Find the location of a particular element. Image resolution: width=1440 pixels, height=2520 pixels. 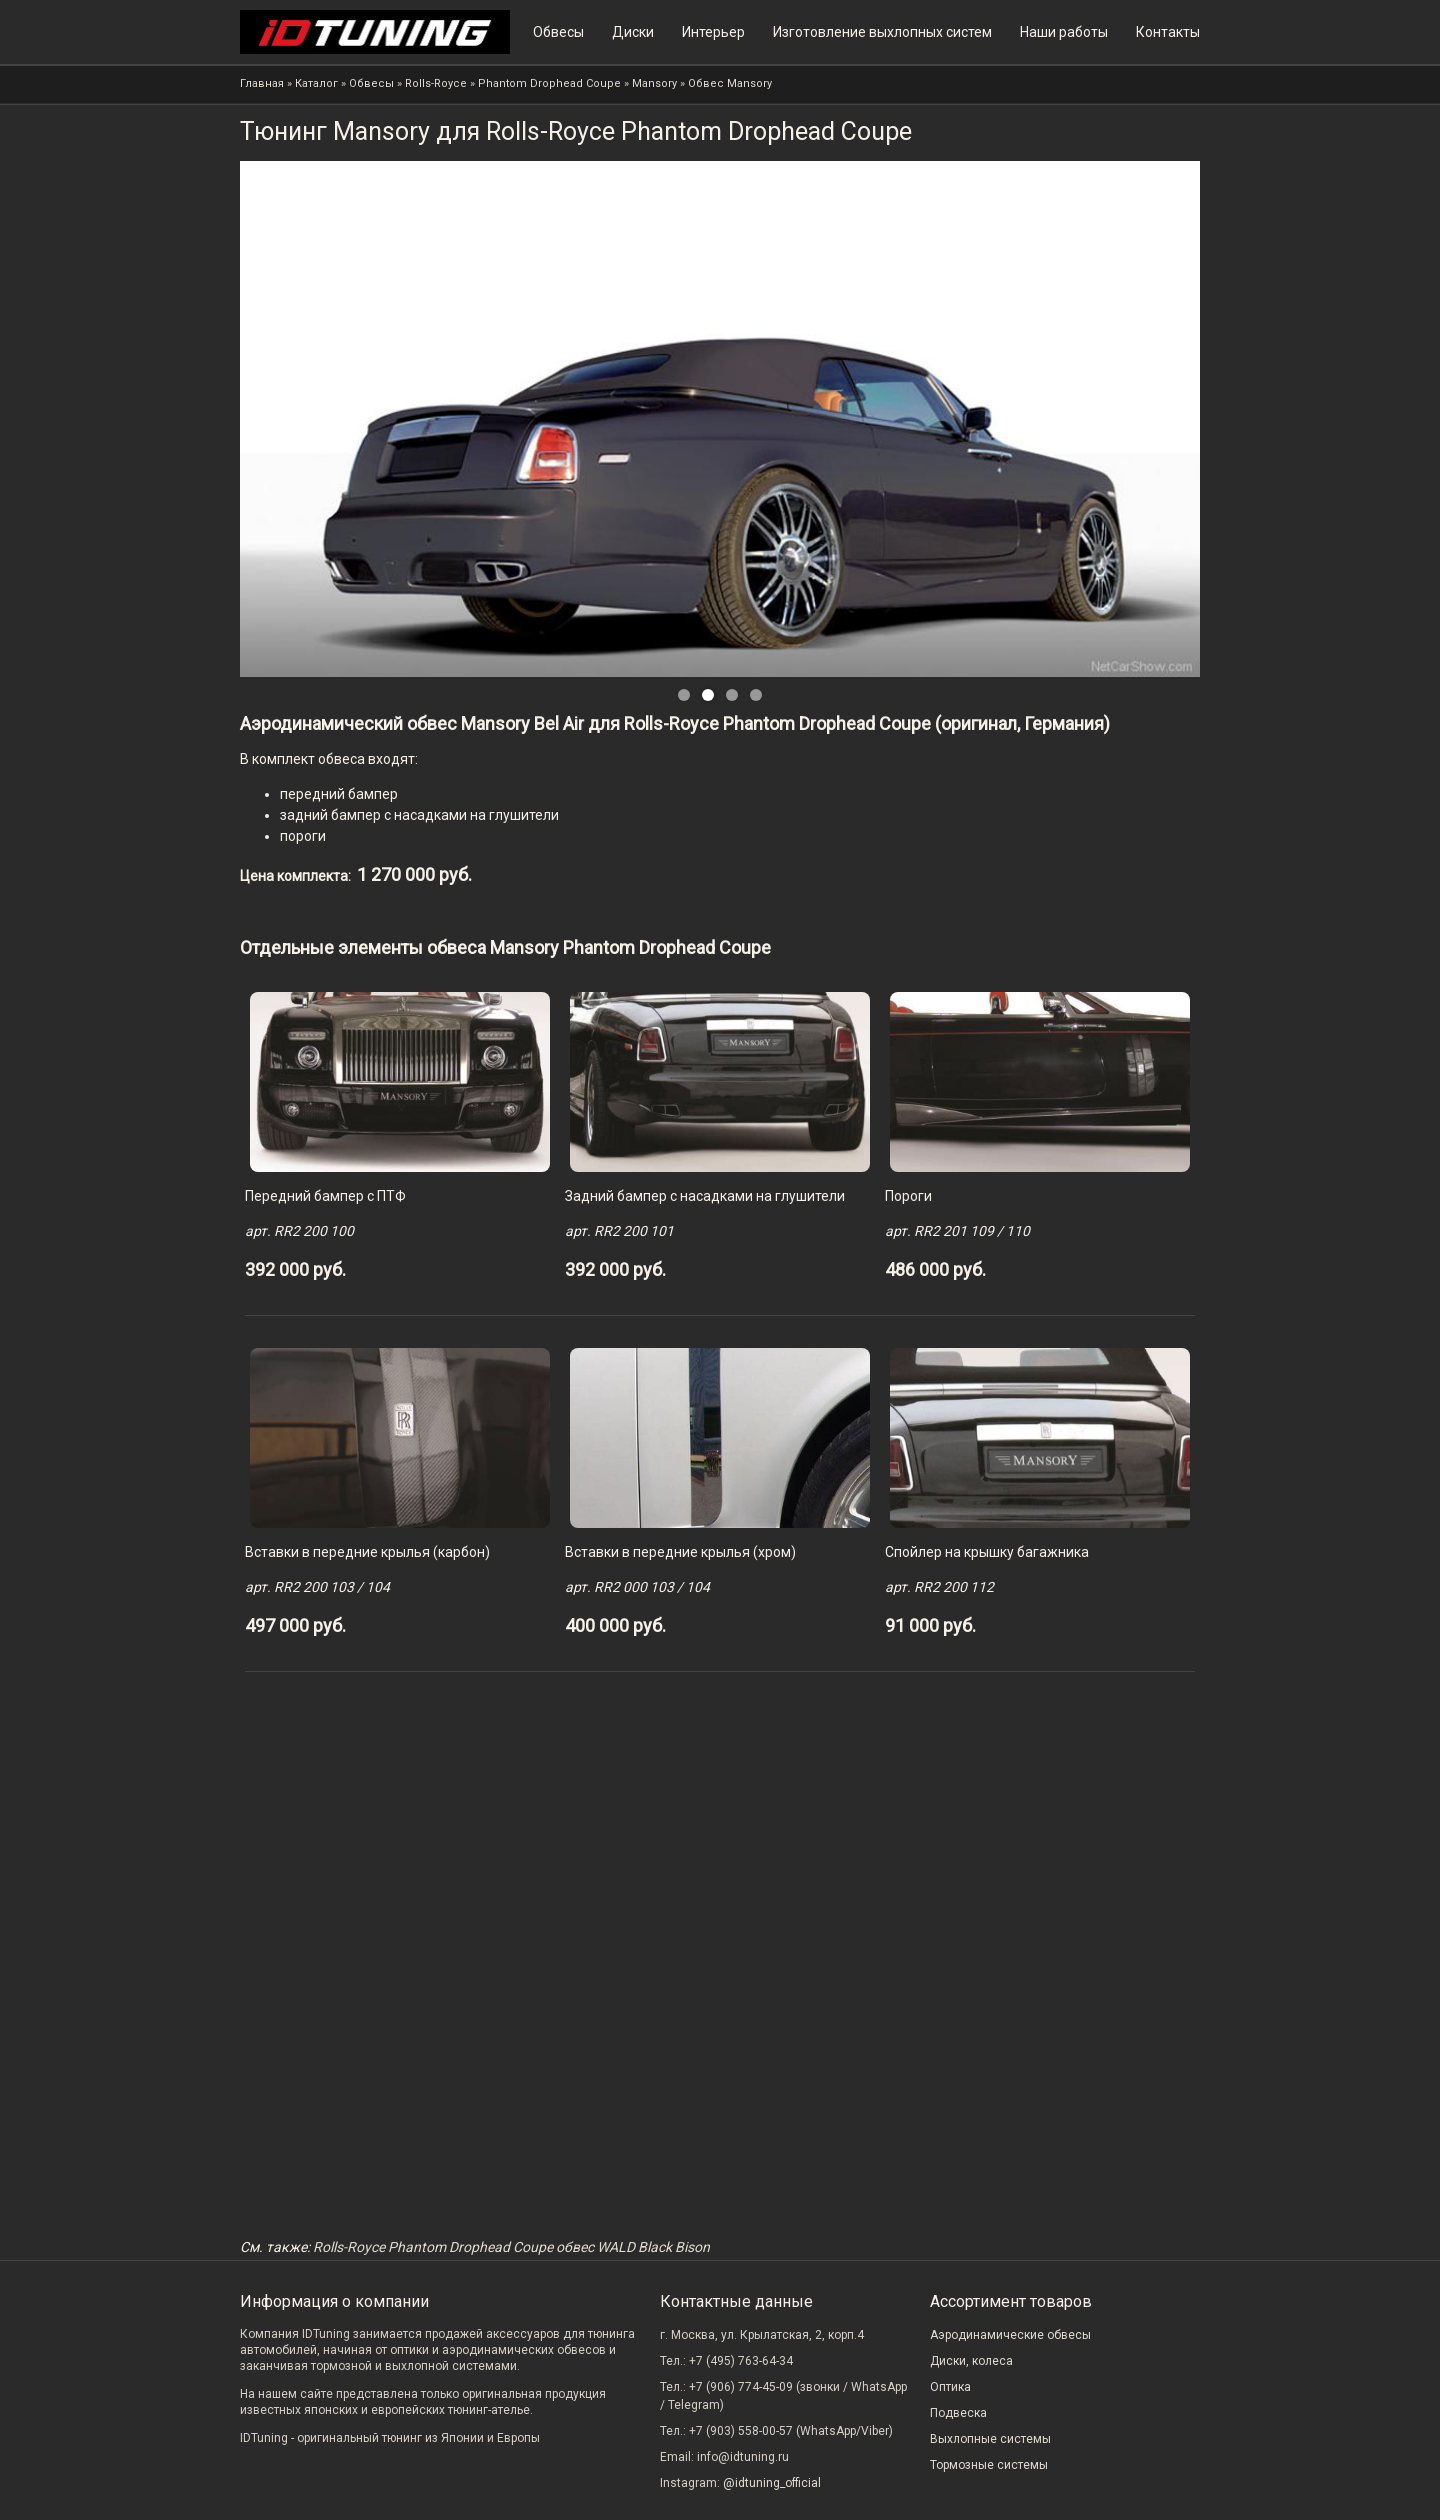

Аэродинамические обвесы is located at coordinates (1010, 2335).